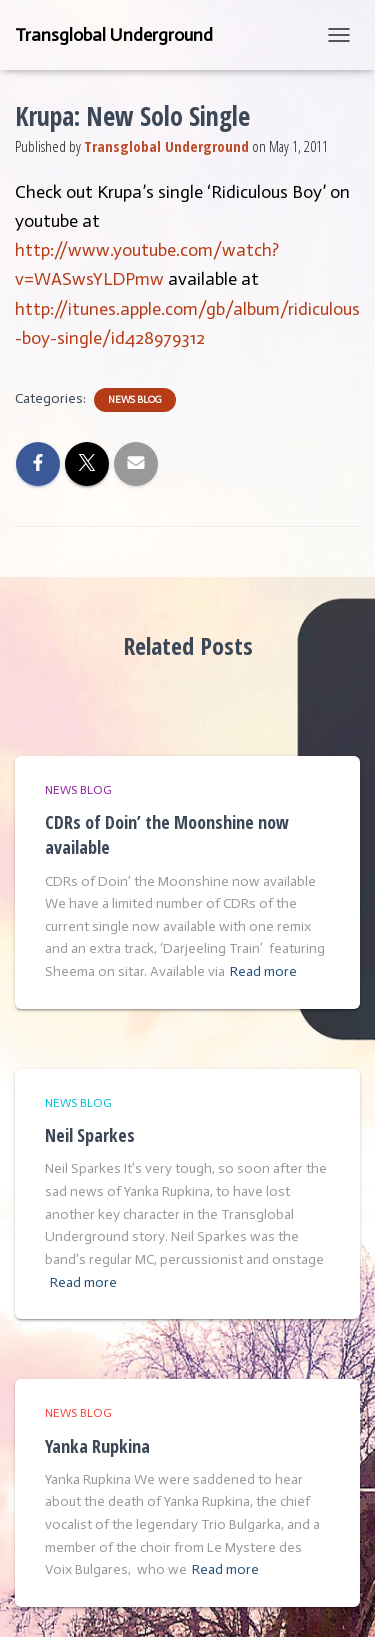  I want to click on Neil Sparkes, so click(90, 1135).